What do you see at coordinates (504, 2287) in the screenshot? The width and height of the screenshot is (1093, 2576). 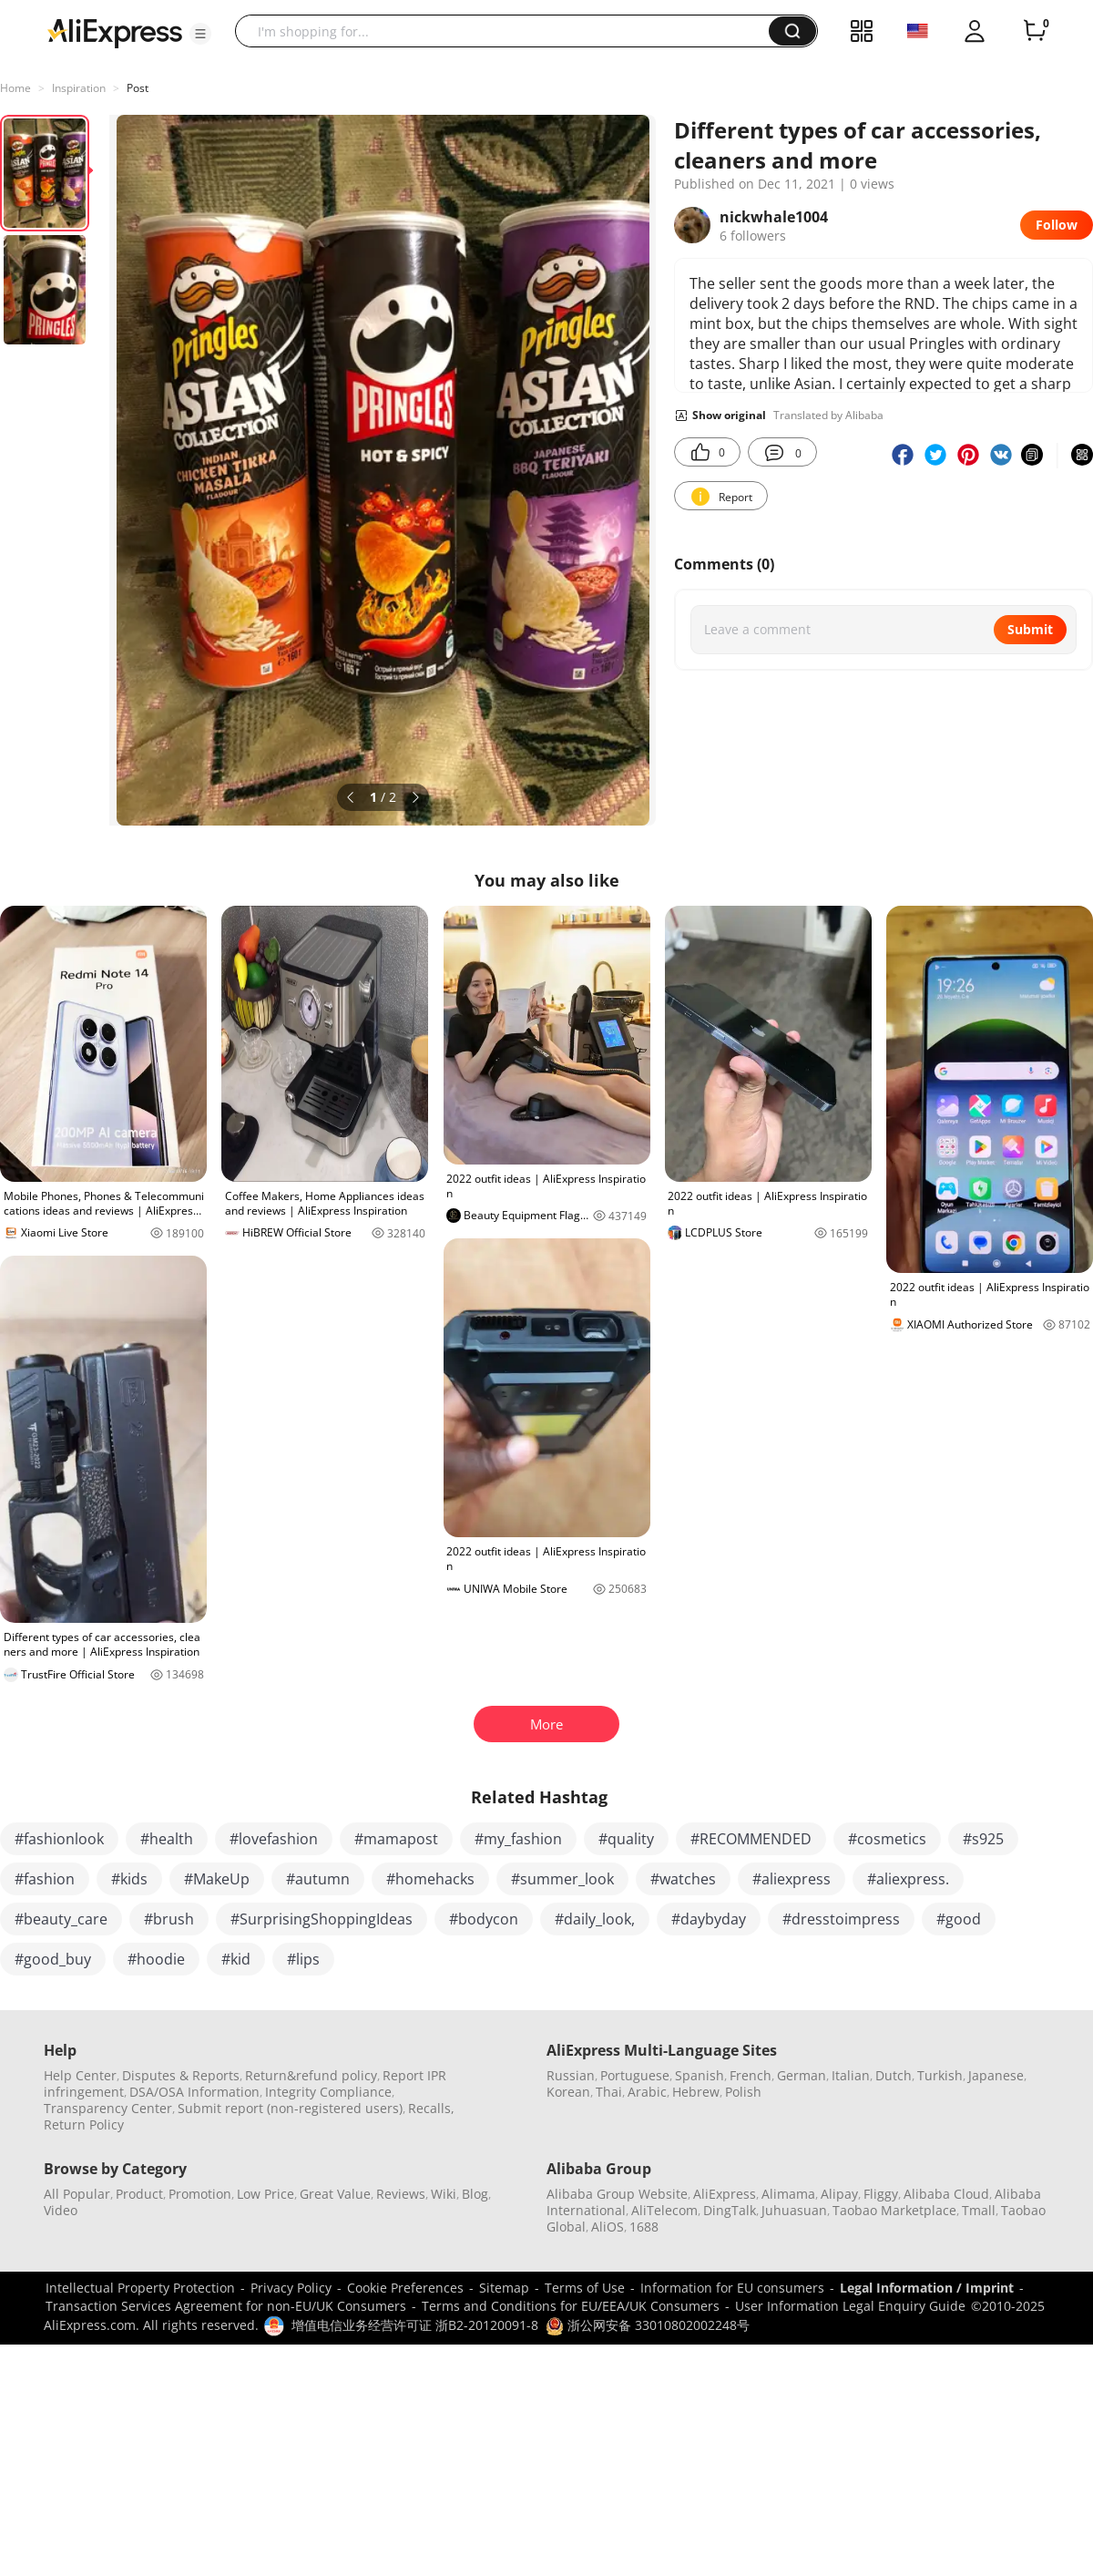 I see `Sitemap` at bounding box center [504, 2287].